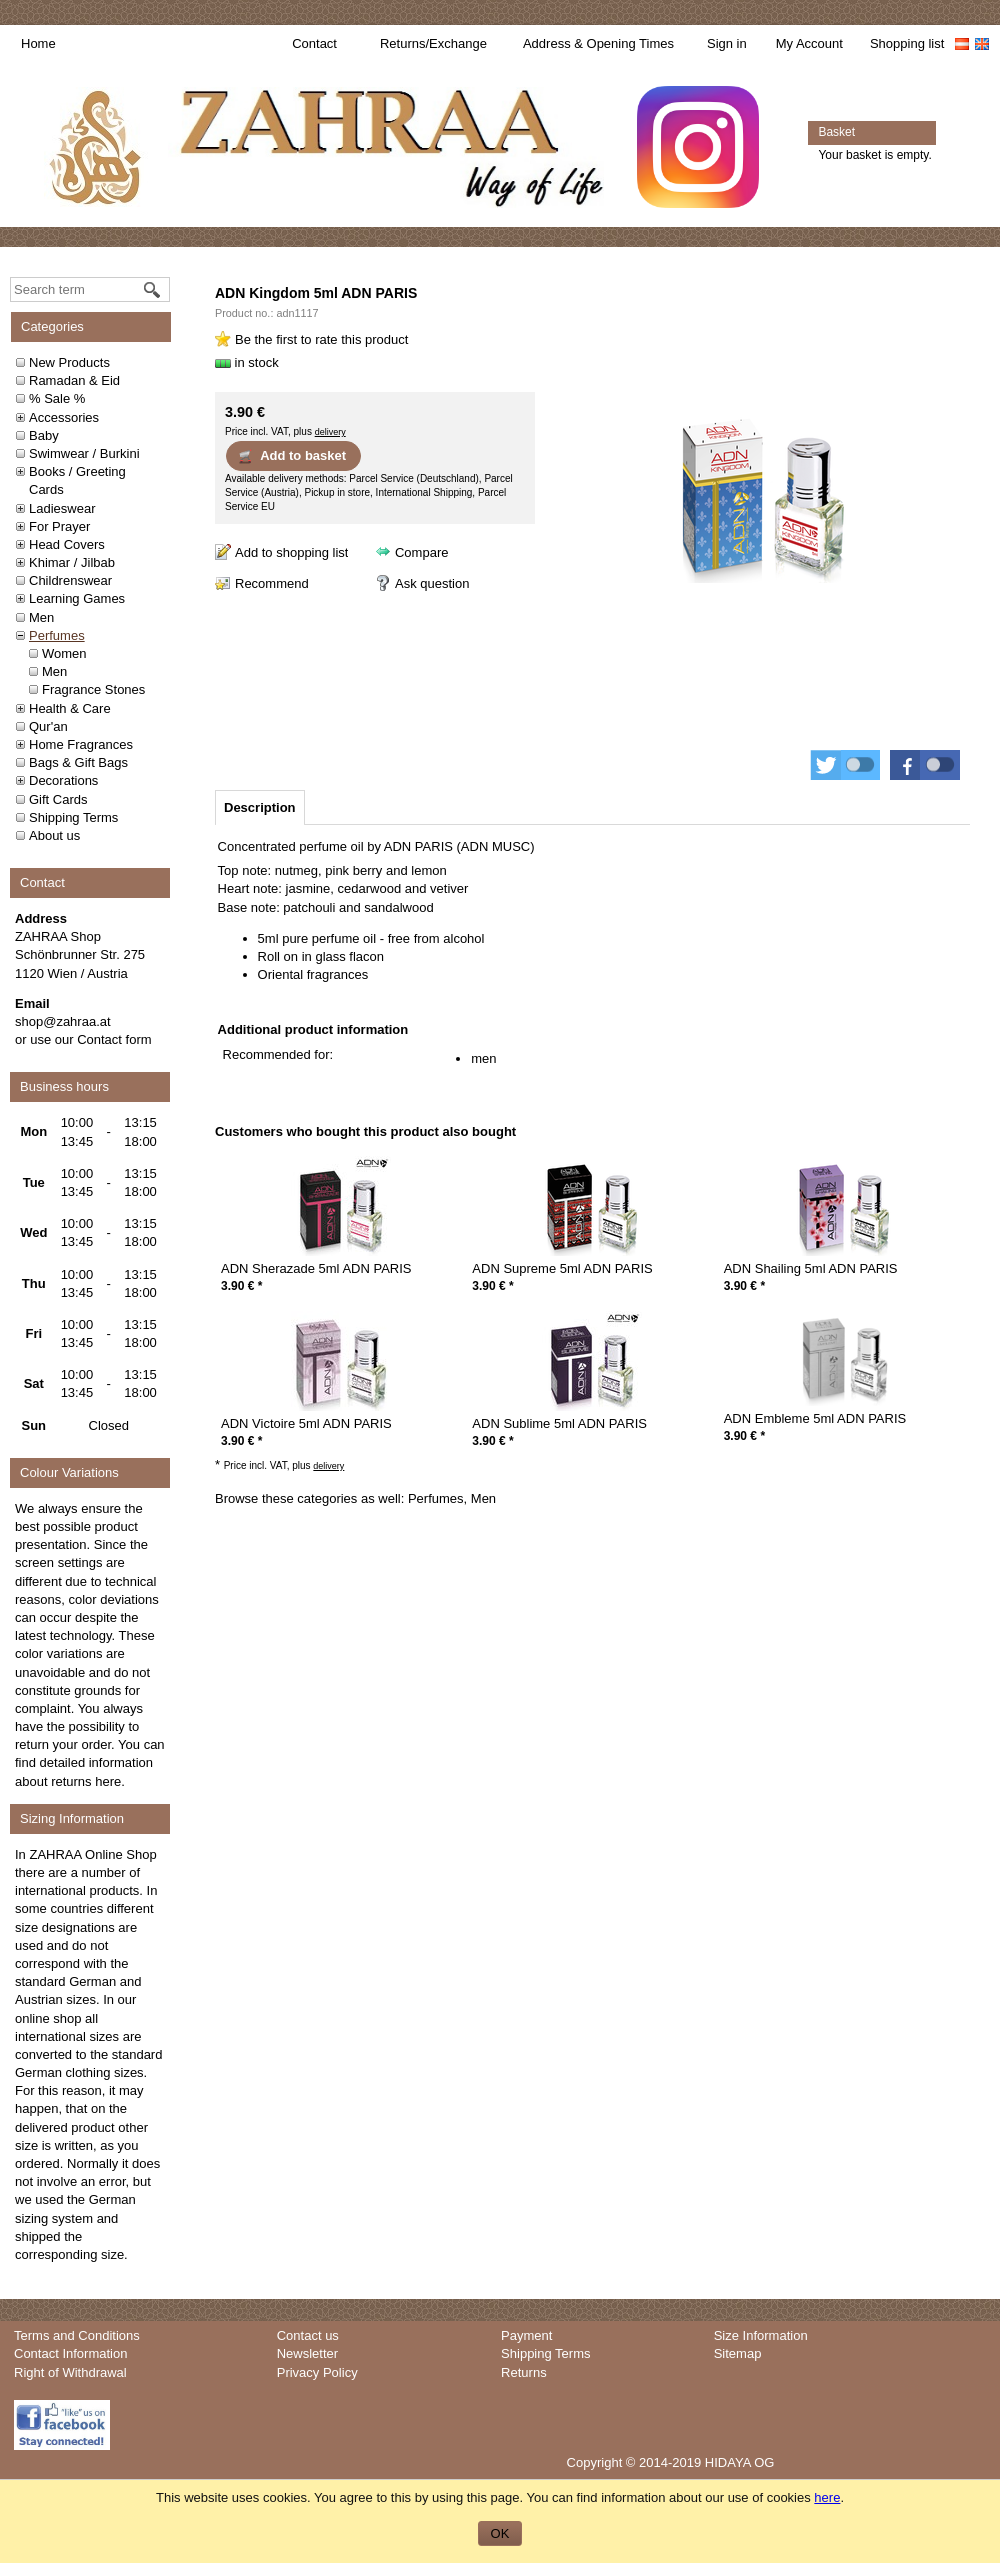 This screenshot has height=2563, width=1000. Describe the element at coordinates (500, 2533) in the screenshot. I see `OK` at that location.